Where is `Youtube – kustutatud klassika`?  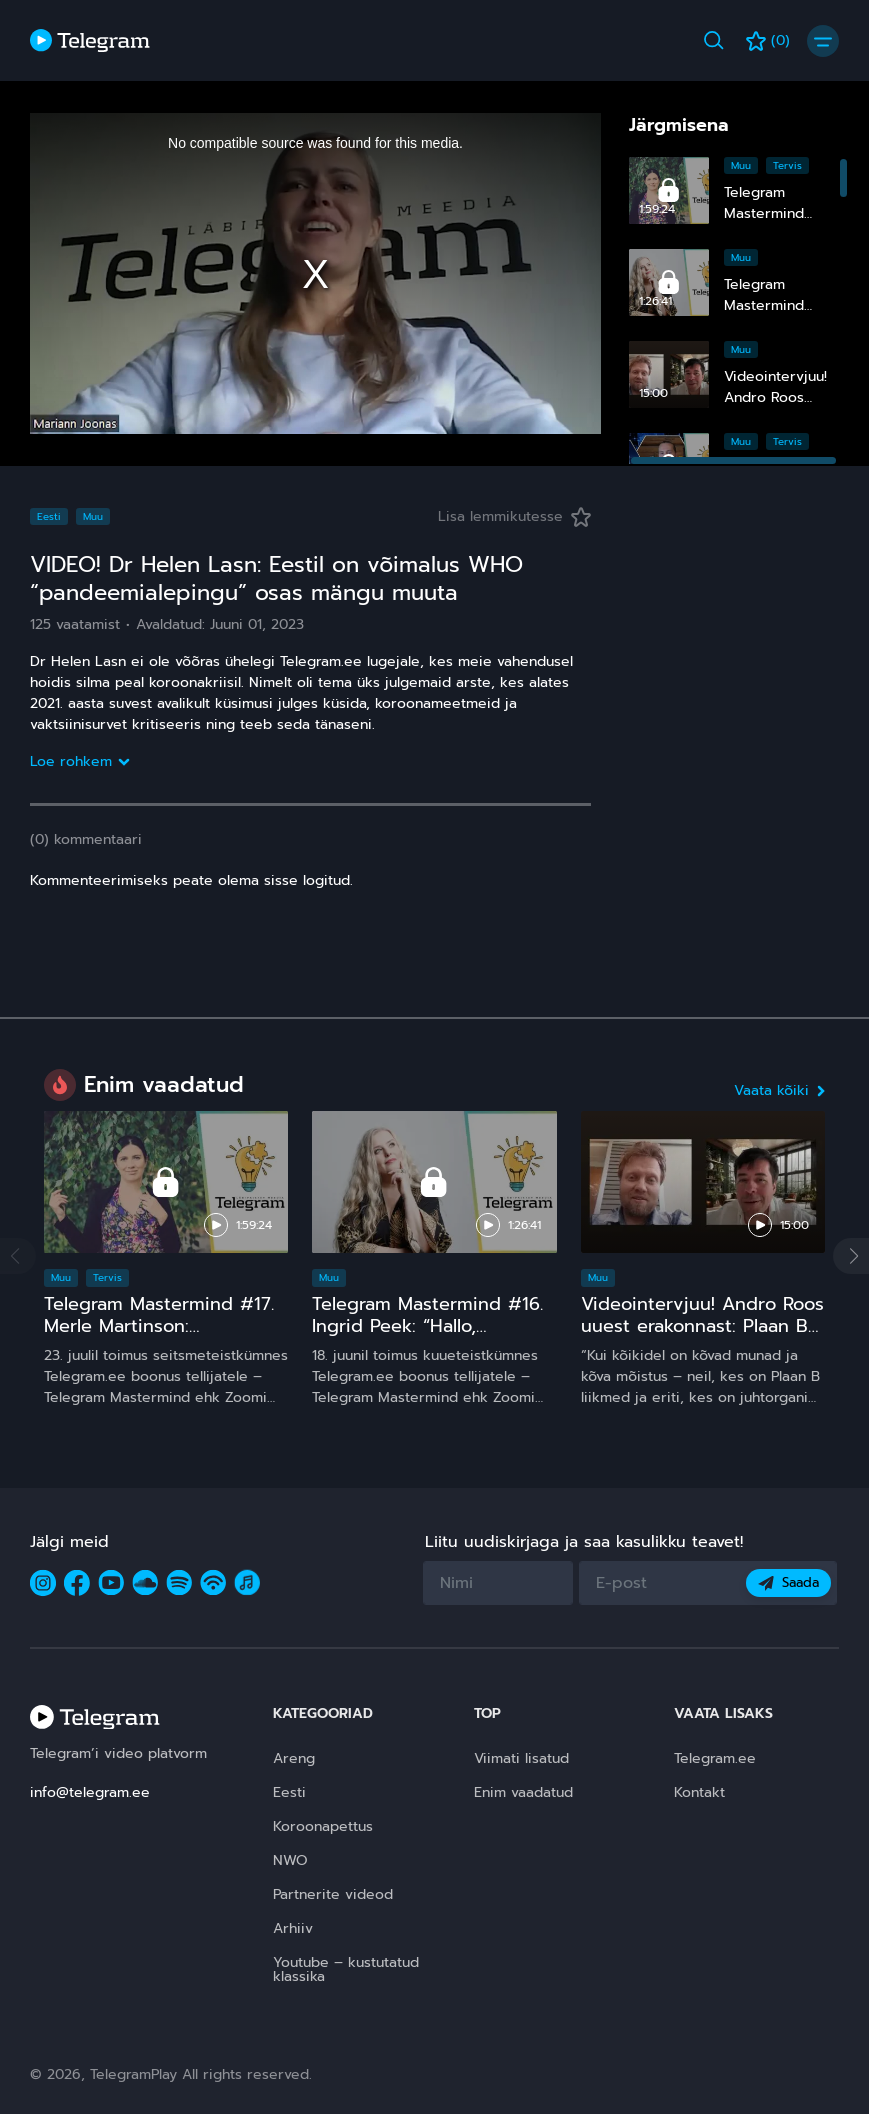
Youtube – kustutatud klassika is located at coordinates (346, 1969).